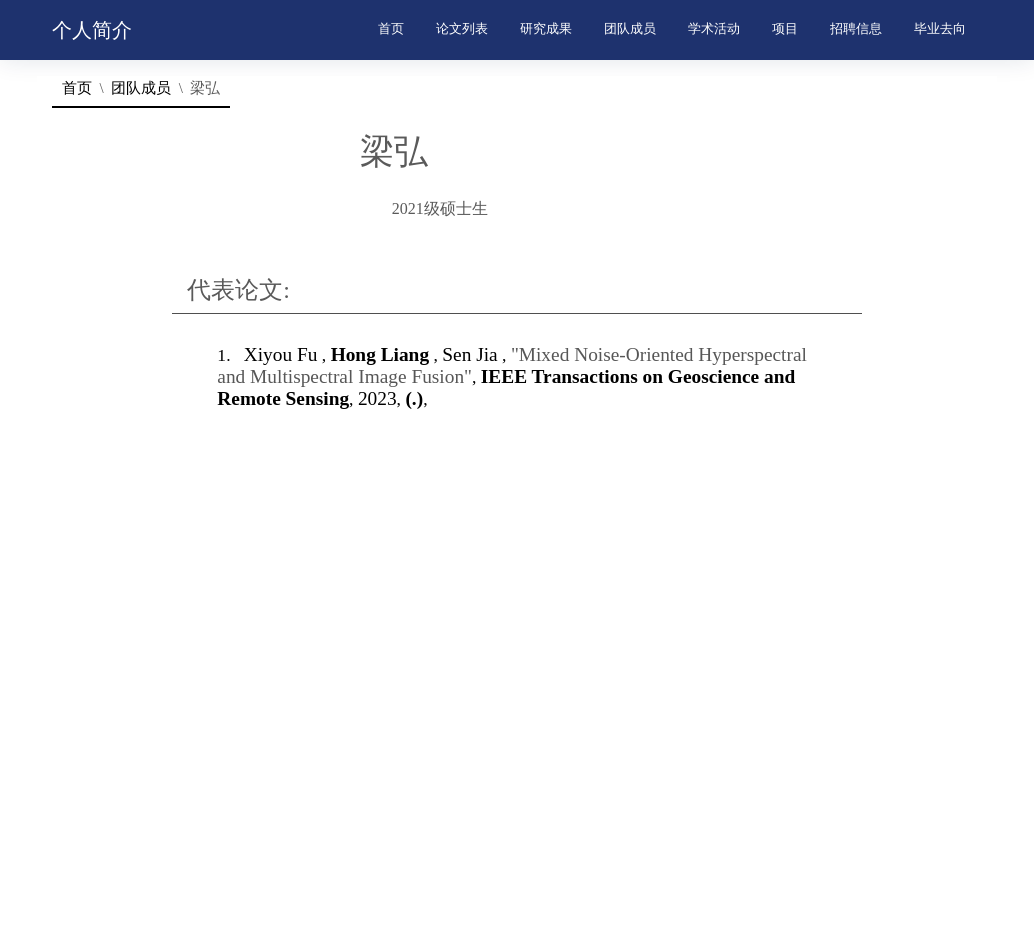  What do you see at coordinates (92, 30) in the screenshot?
I see `个人简介` at bounding box center [92, 30].